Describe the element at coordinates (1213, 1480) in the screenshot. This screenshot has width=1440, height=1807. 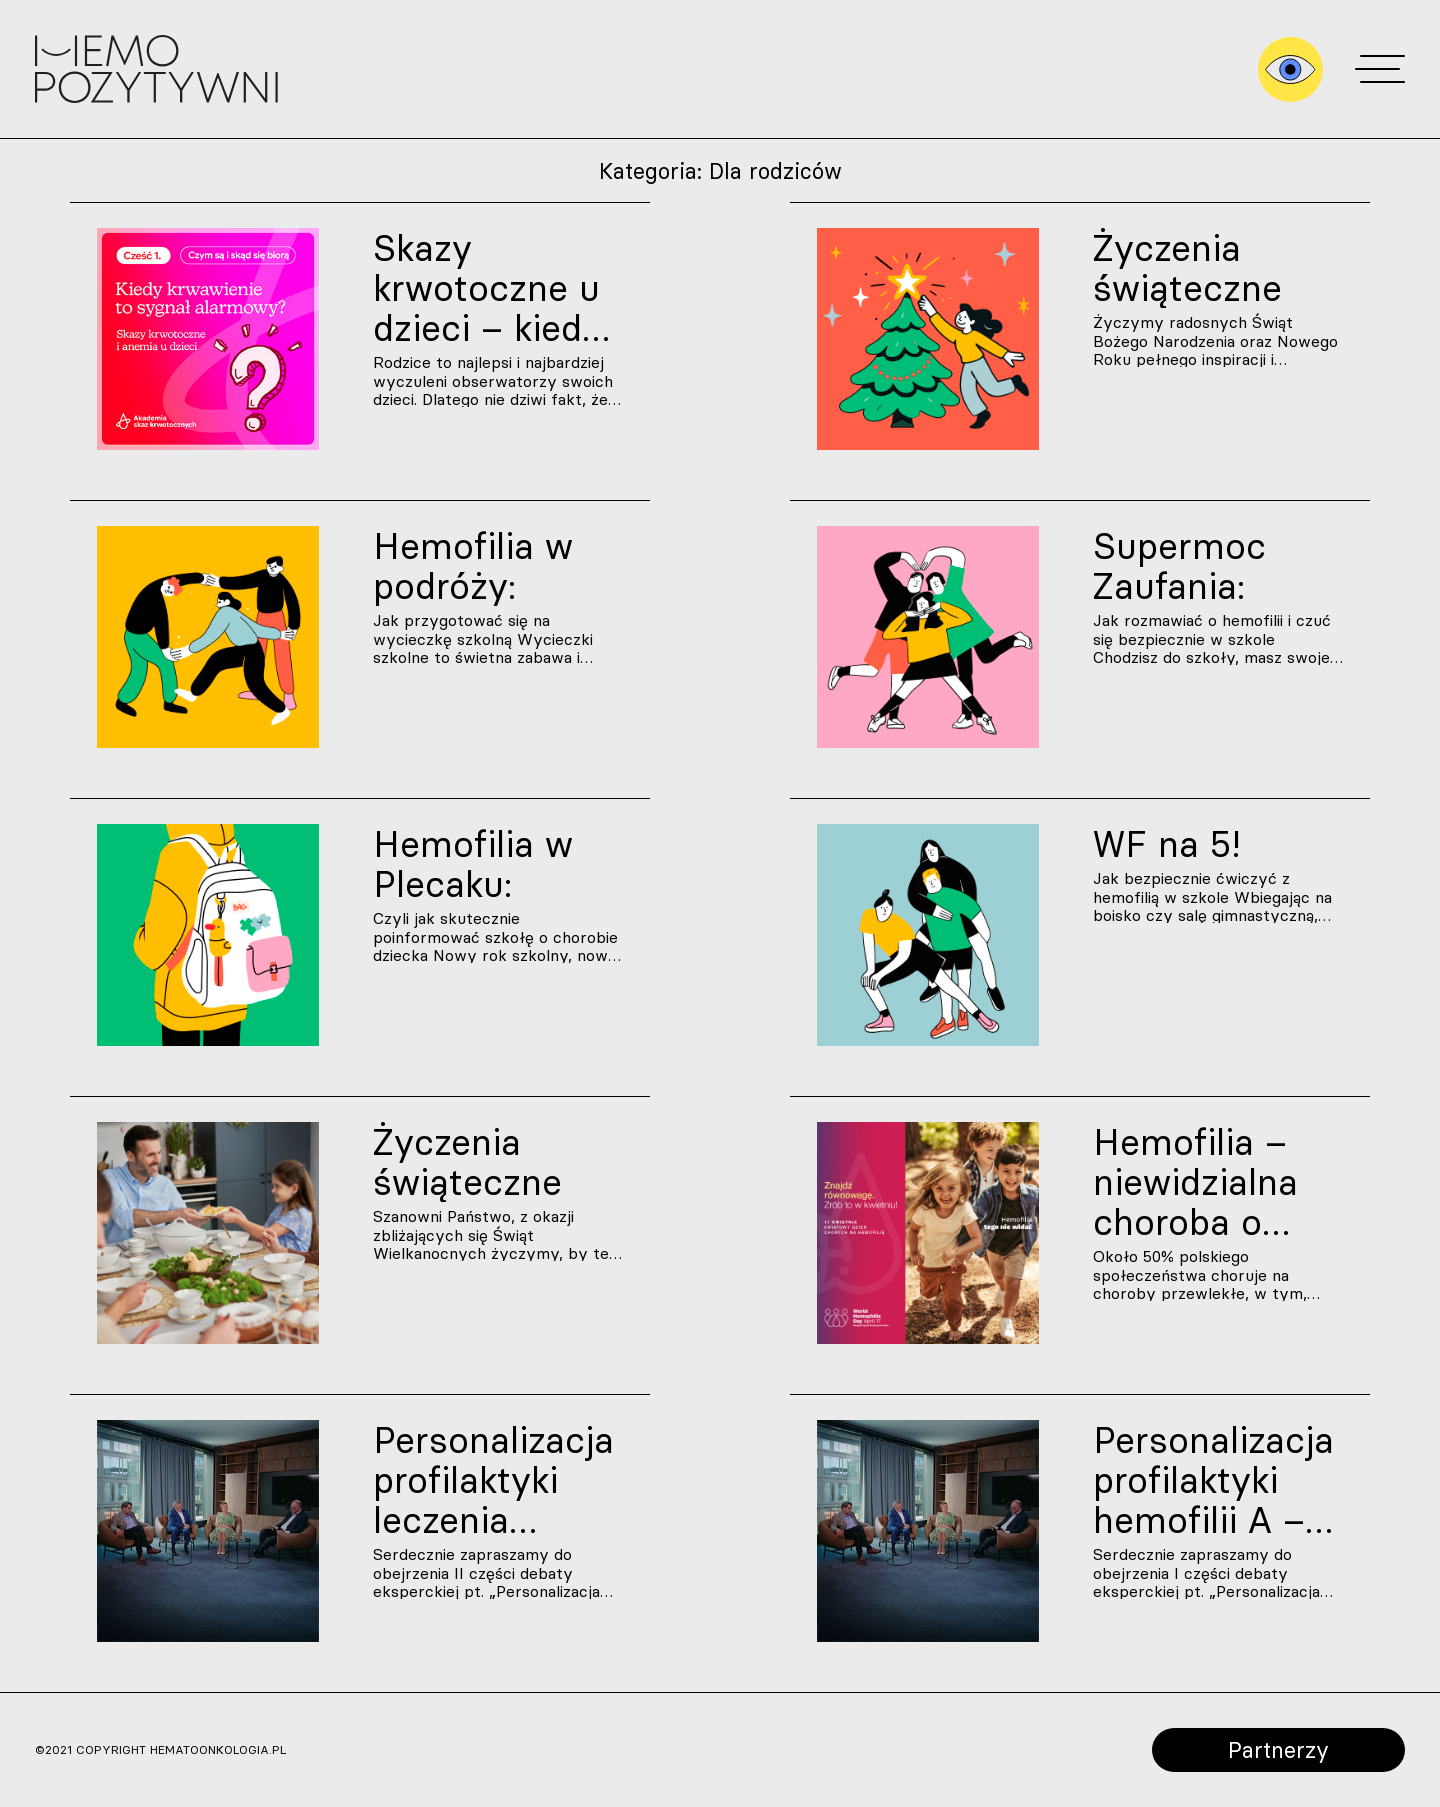
I see `Personalizacja profilaktyki hemofilii A – dodatkowe funkcje czynnika VIII. Przyszłość leczenia hemofilii` at that location.